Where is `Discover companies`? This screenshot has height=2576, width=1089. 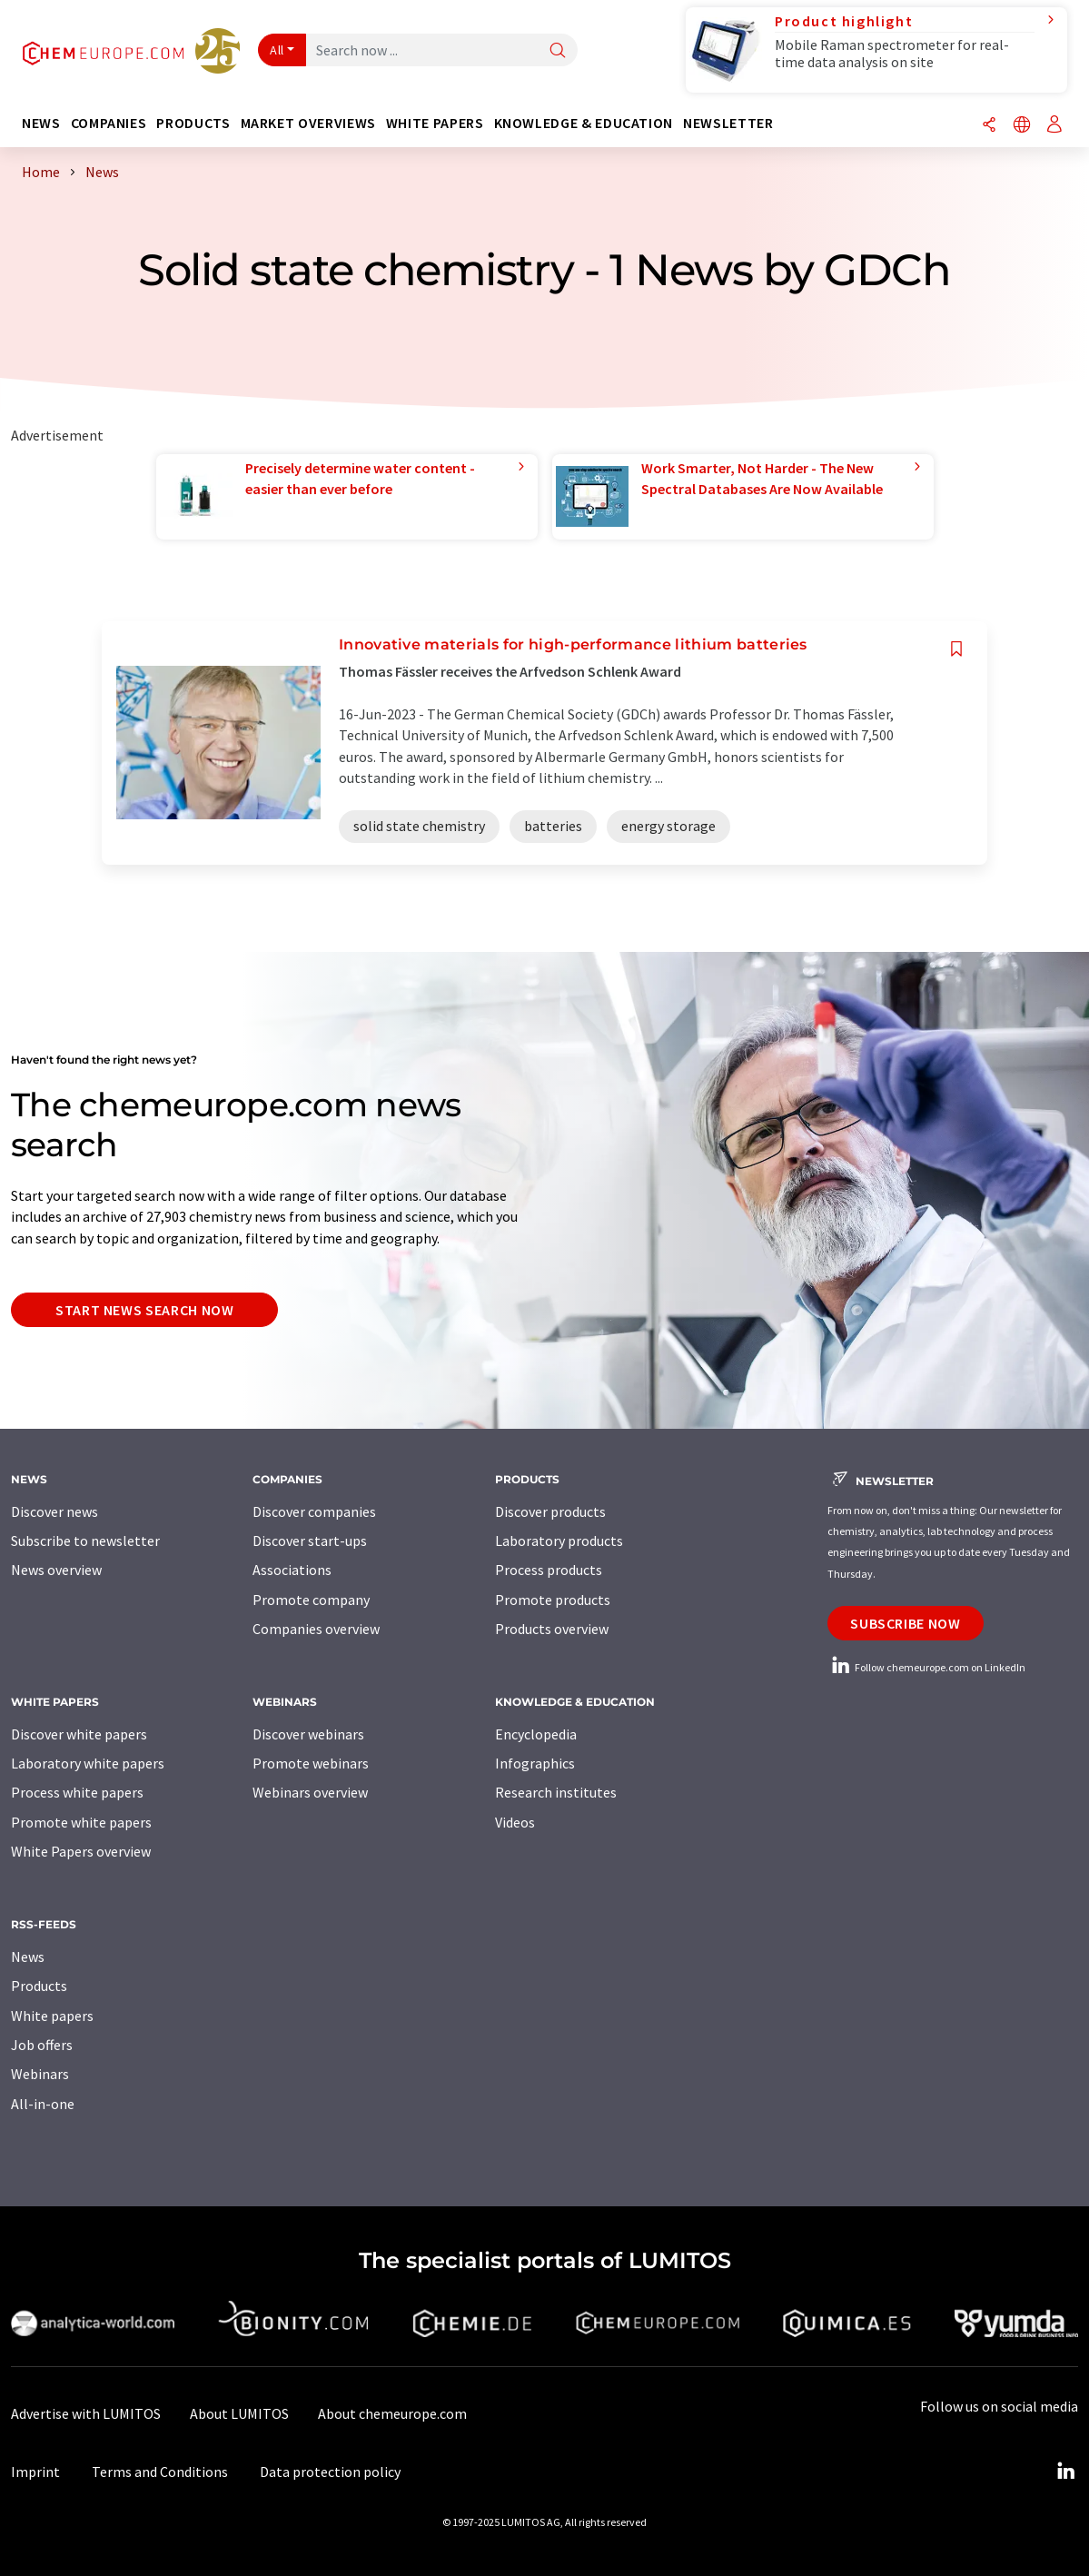
Discover companies is located at coordinates (314, 1511).